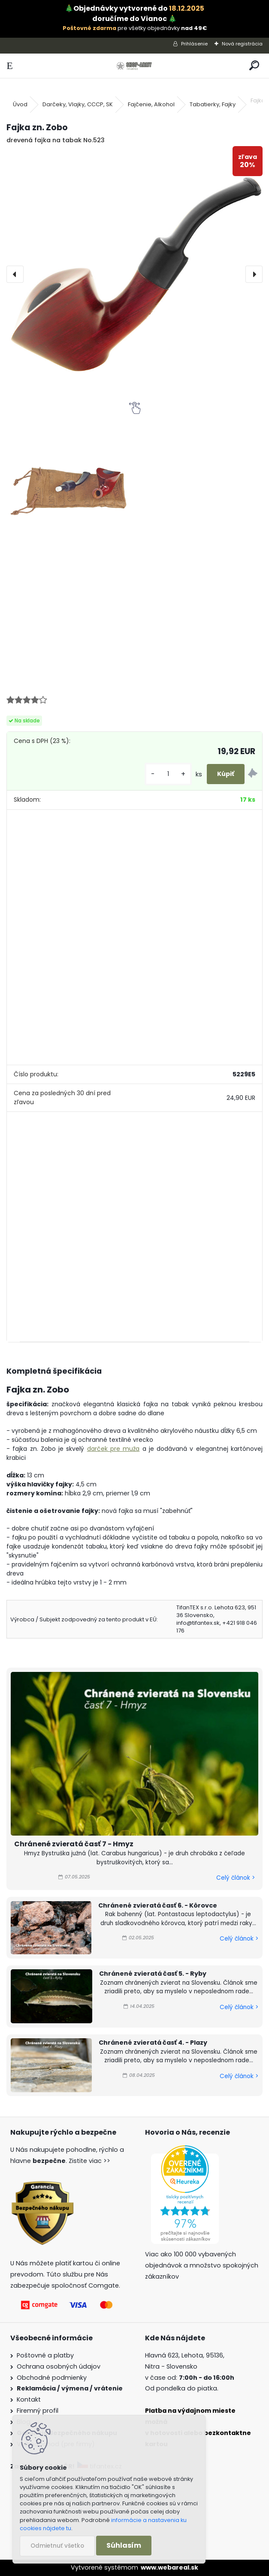 This screenshot has height=2576, width=269. What do you see at coordinates (134, 66) in the screenshot?
I see `[Logo]` at bounding box center [134, 66].